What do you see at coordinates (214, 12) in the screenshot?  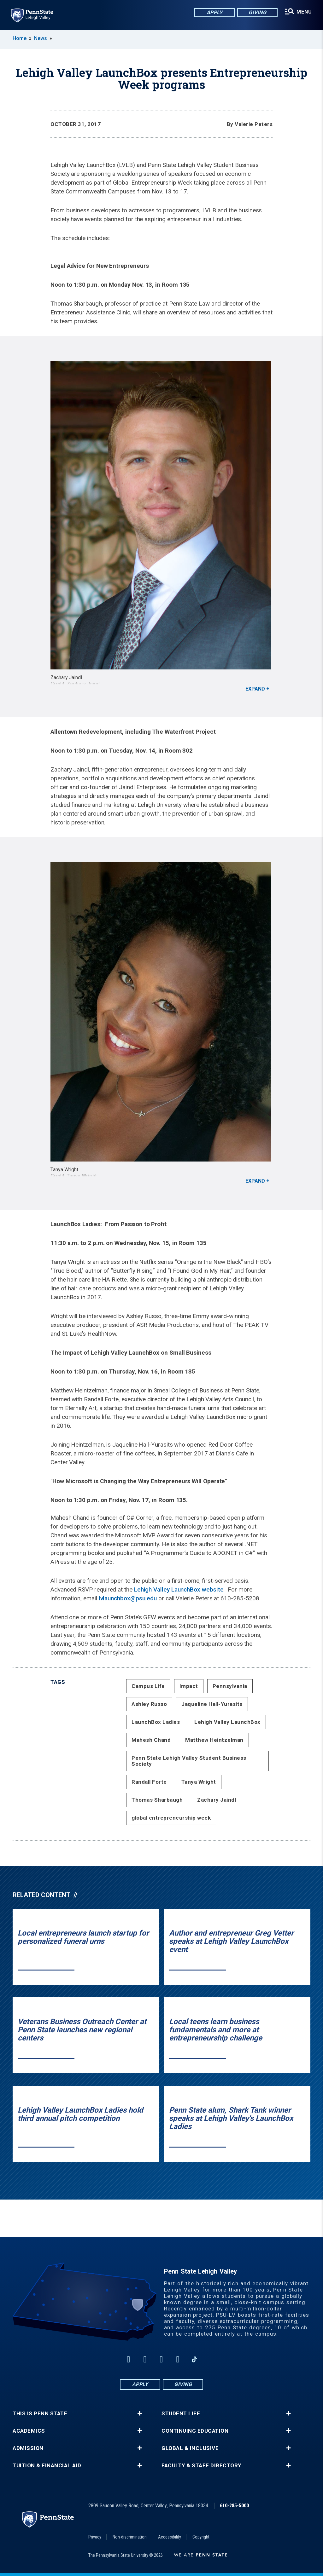 I see `Apply` at bounding box center [214, 12].